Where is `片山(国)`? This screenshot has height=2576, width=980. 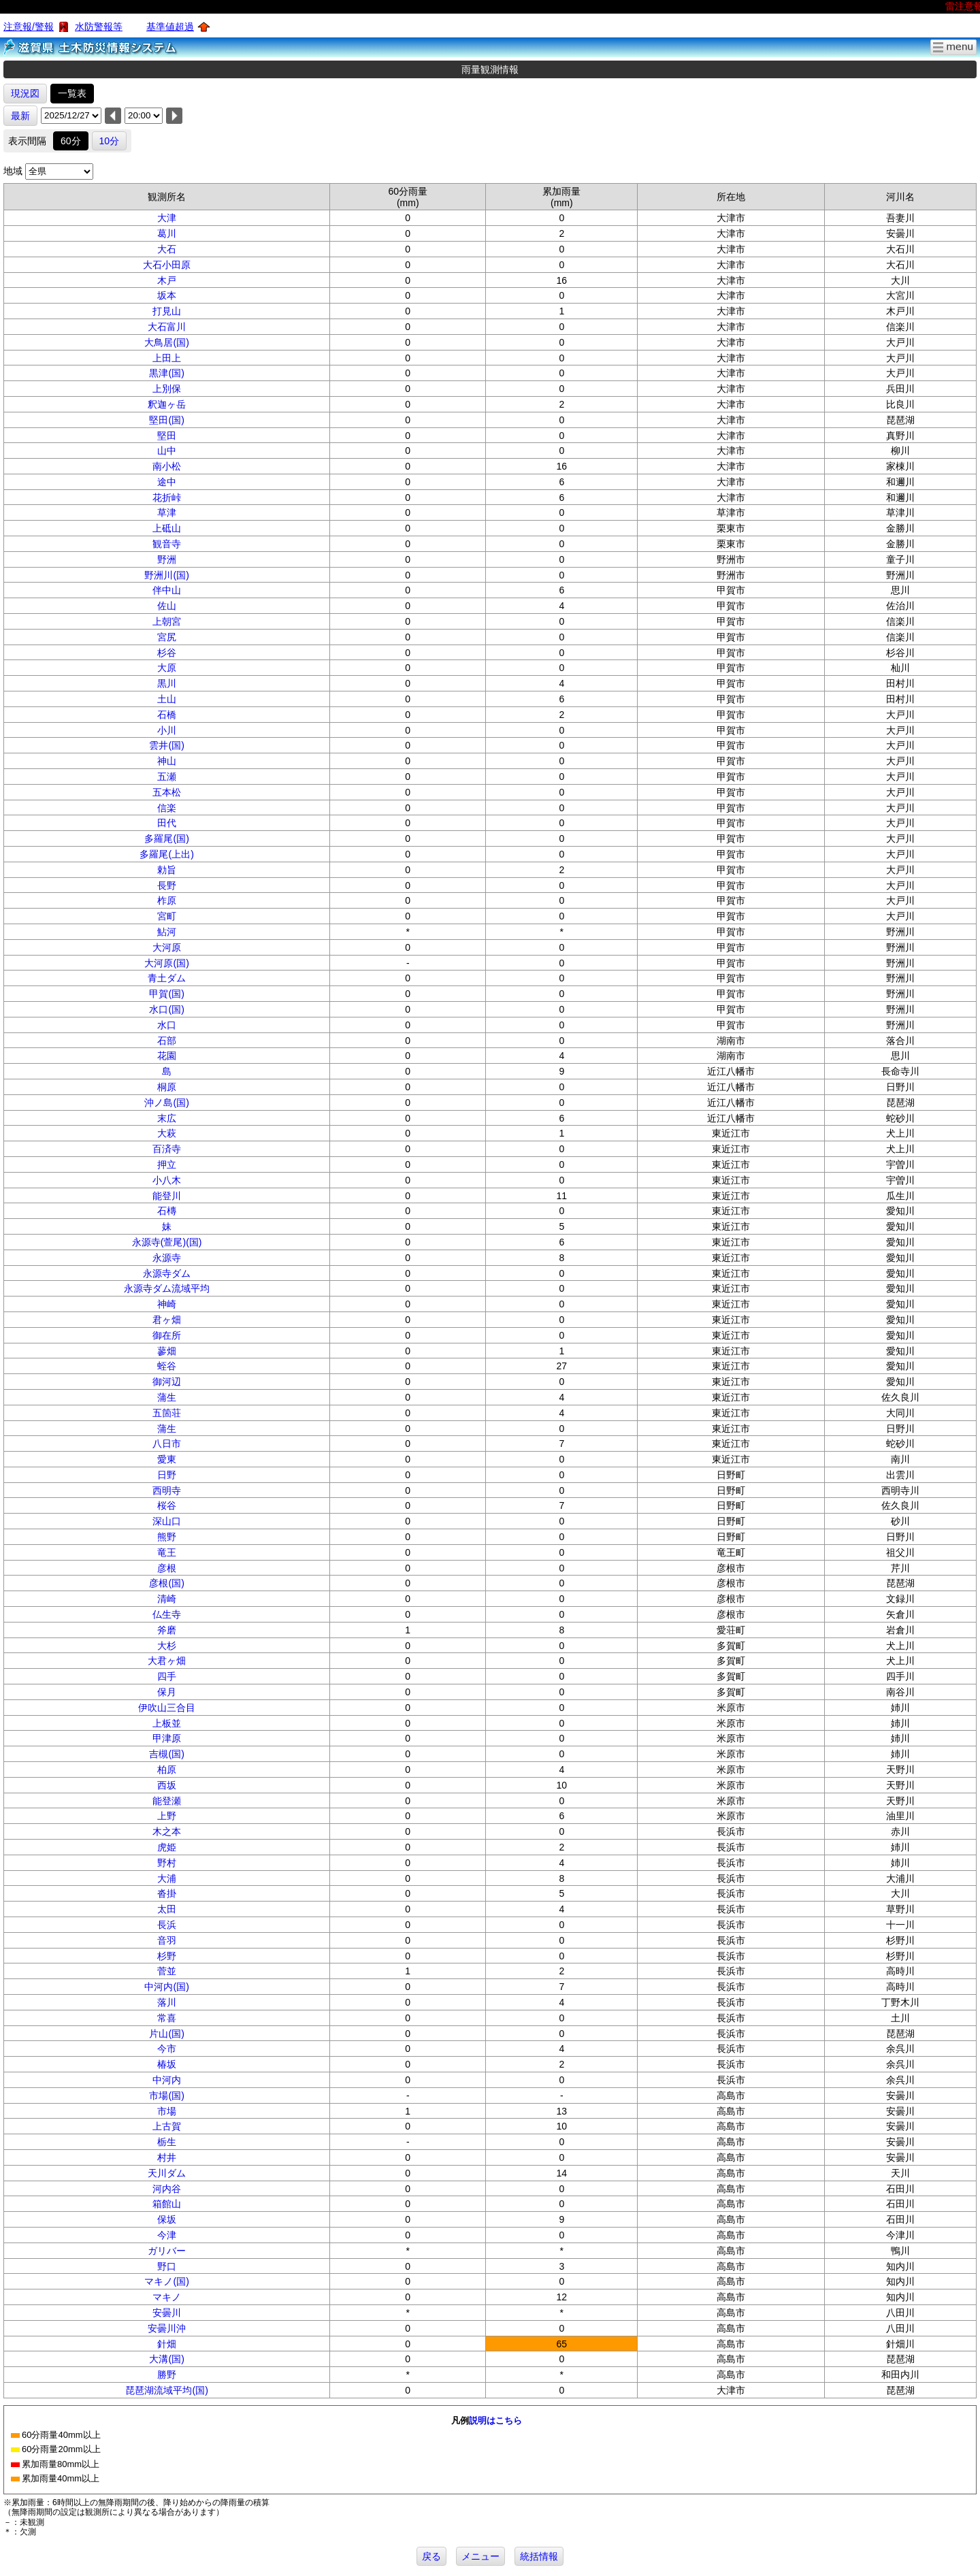 片山(国) is located at coordinates (166, 2033).